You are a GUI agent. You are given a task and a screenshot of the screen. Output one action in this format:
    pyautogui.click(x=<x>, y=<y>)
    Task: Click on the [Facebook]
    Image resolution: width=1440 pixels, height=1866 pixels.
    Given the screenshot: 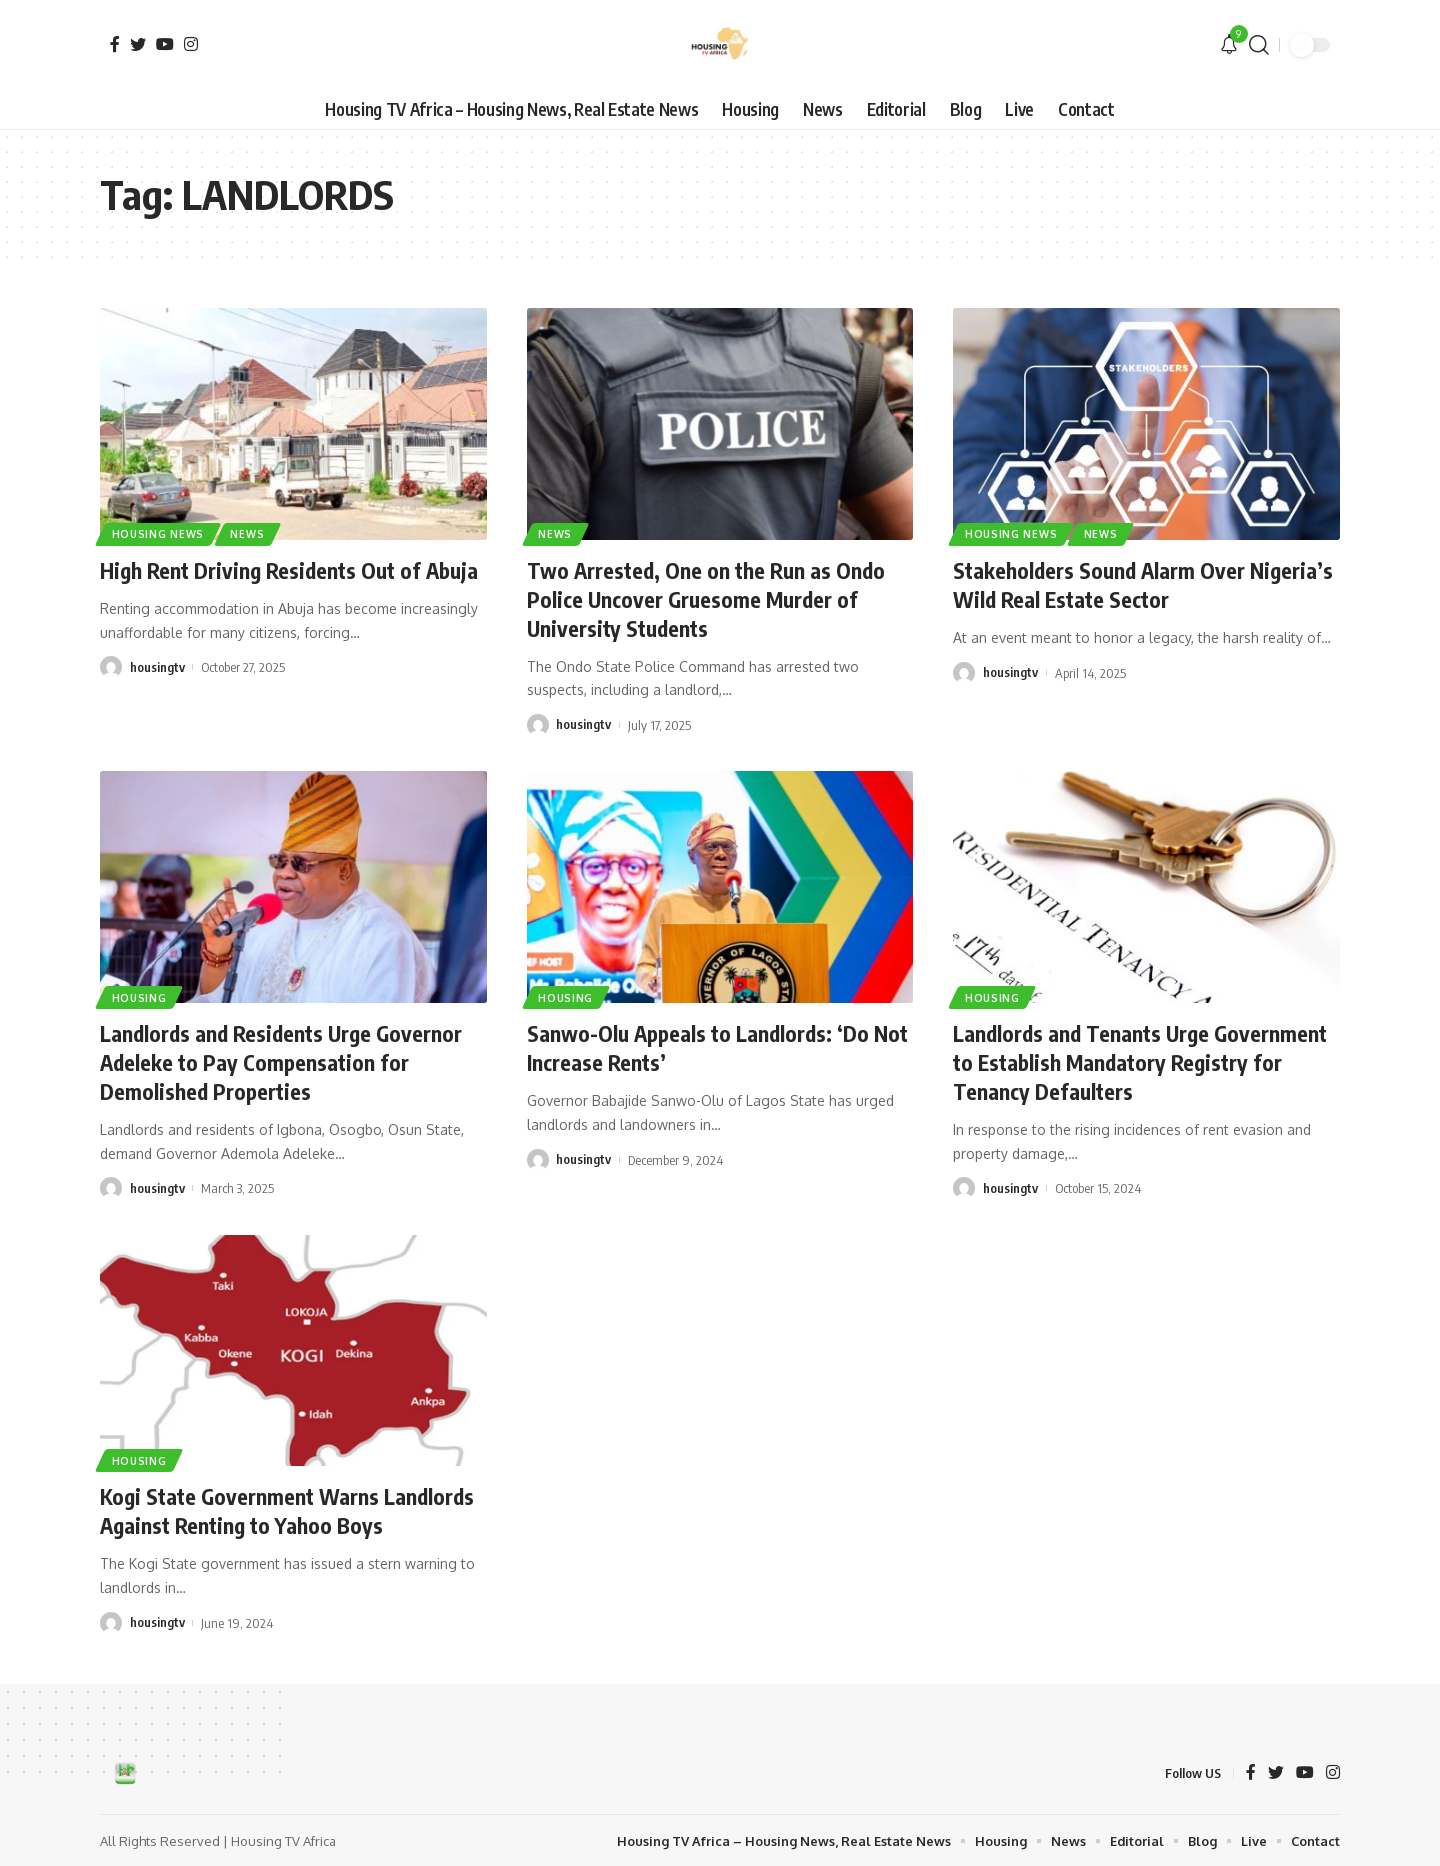 What is the action you would take?
    pyautogui.click(x=115, y=44)
    